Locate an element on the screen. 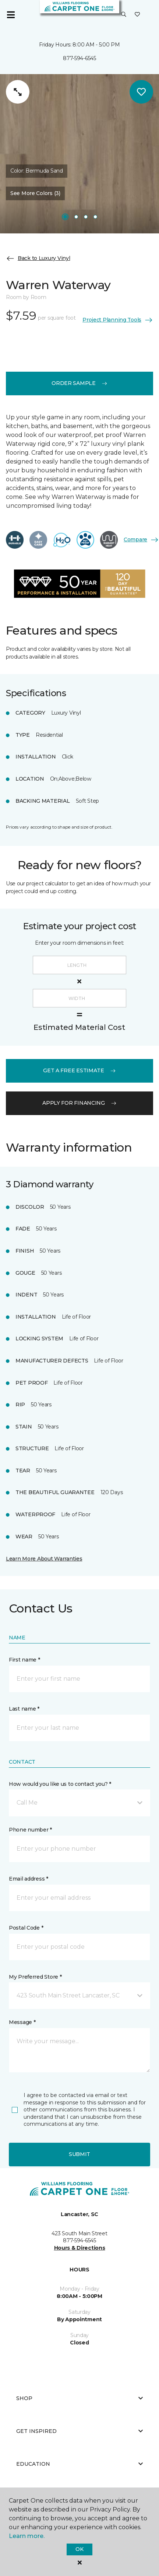 The image size is (159, 2576). Phone number * is located at coordinates (30, 1829).